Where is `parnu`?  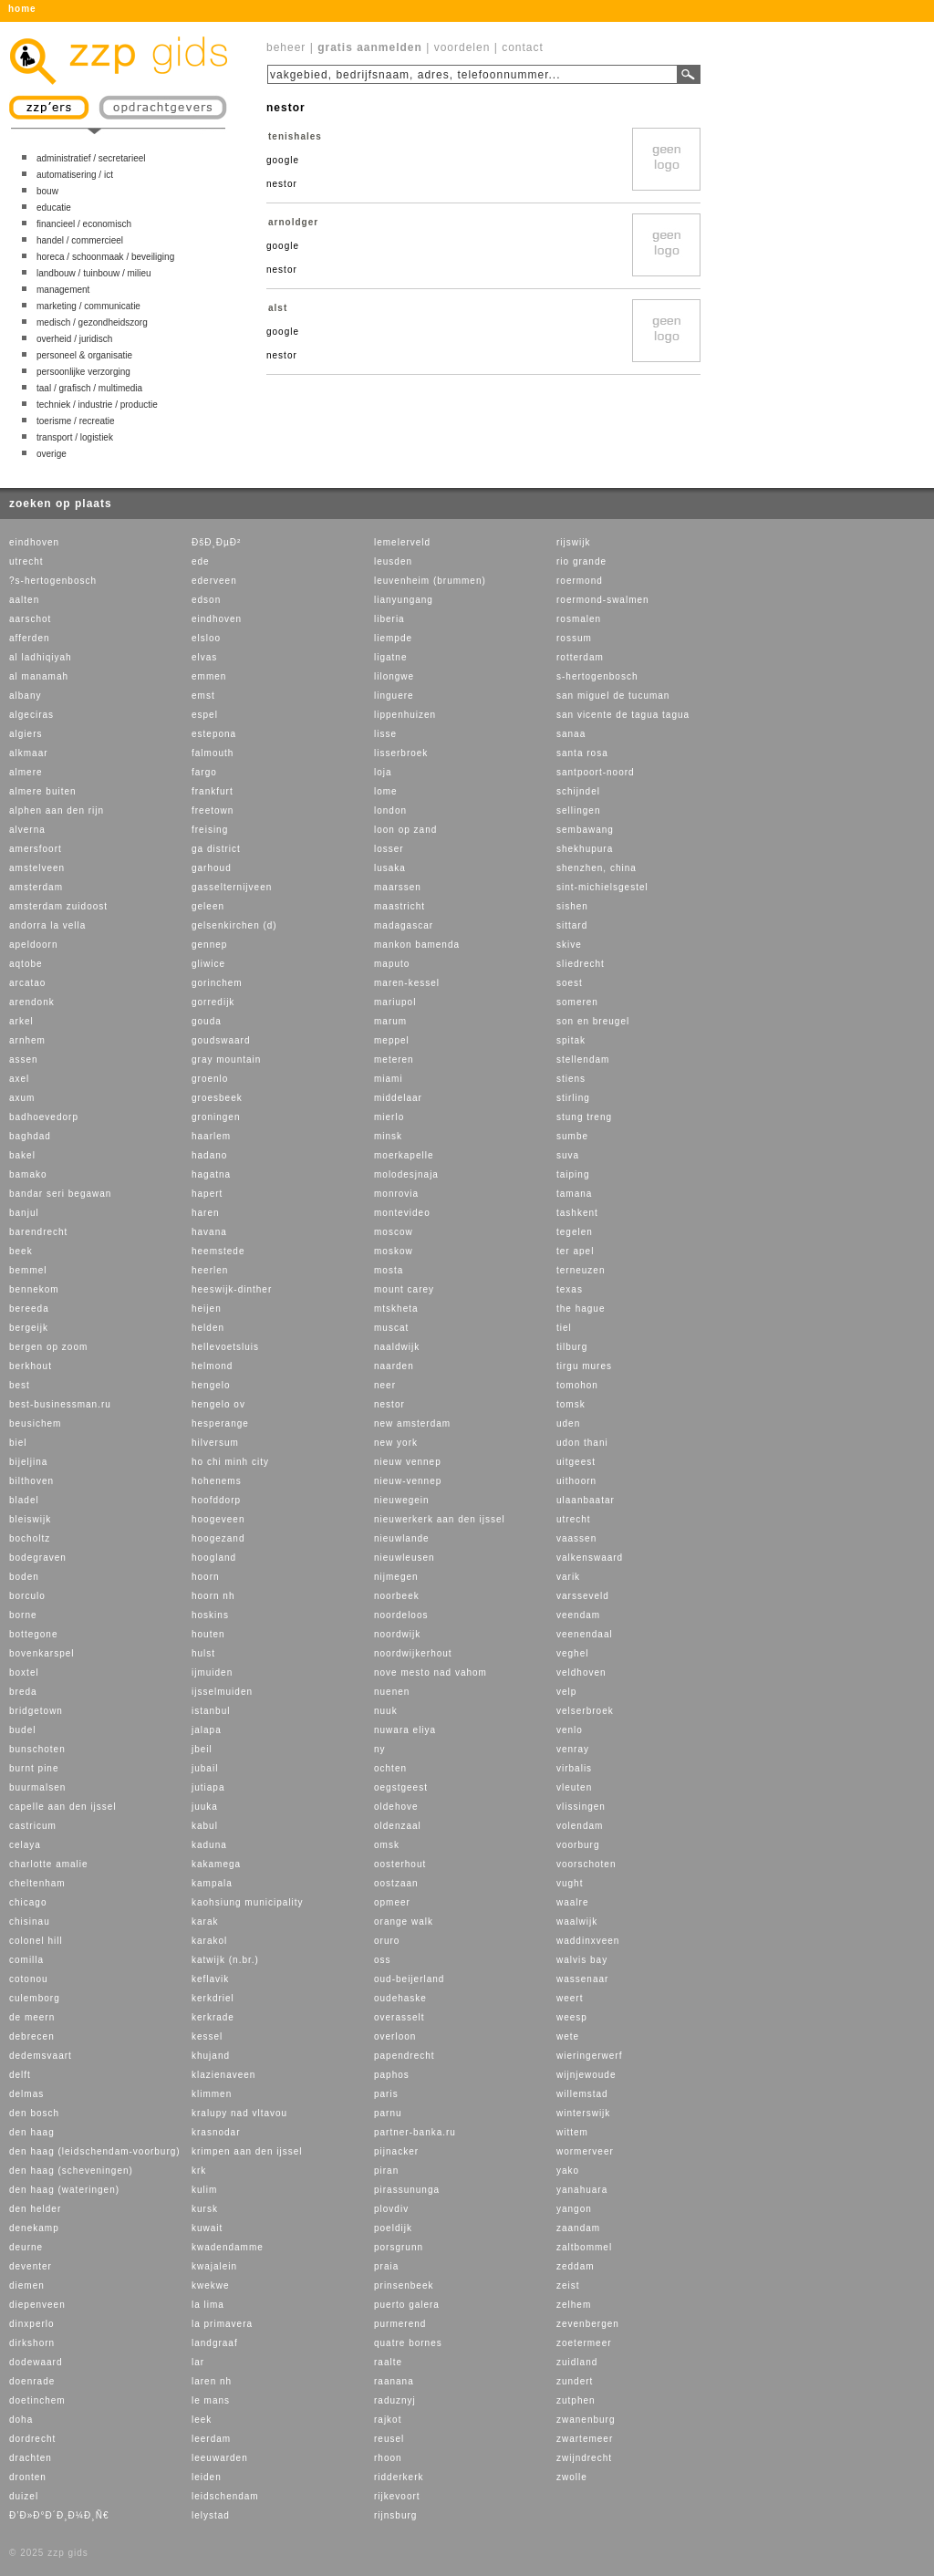
parnu is located at coordinates (388, 2113).